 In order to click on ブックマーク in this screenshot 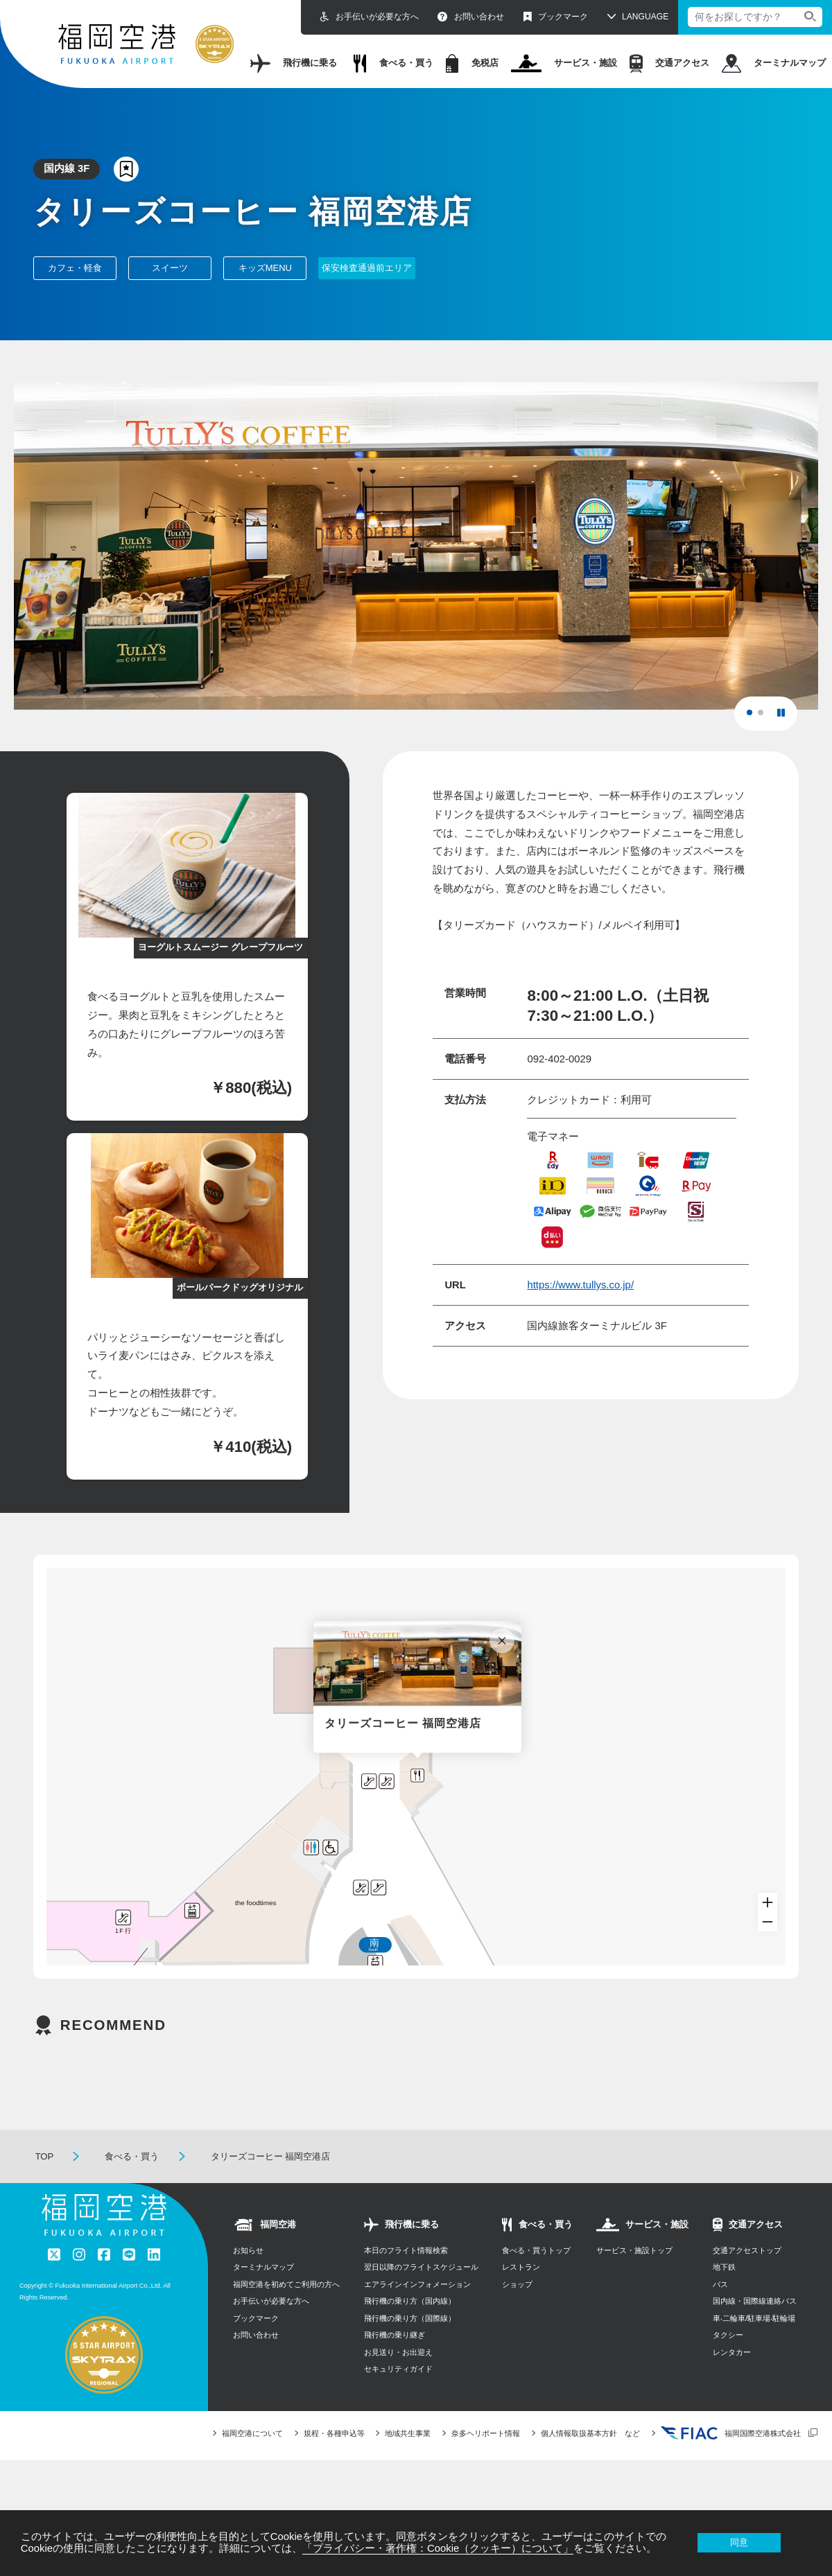, I will do `click(555, 17)`.